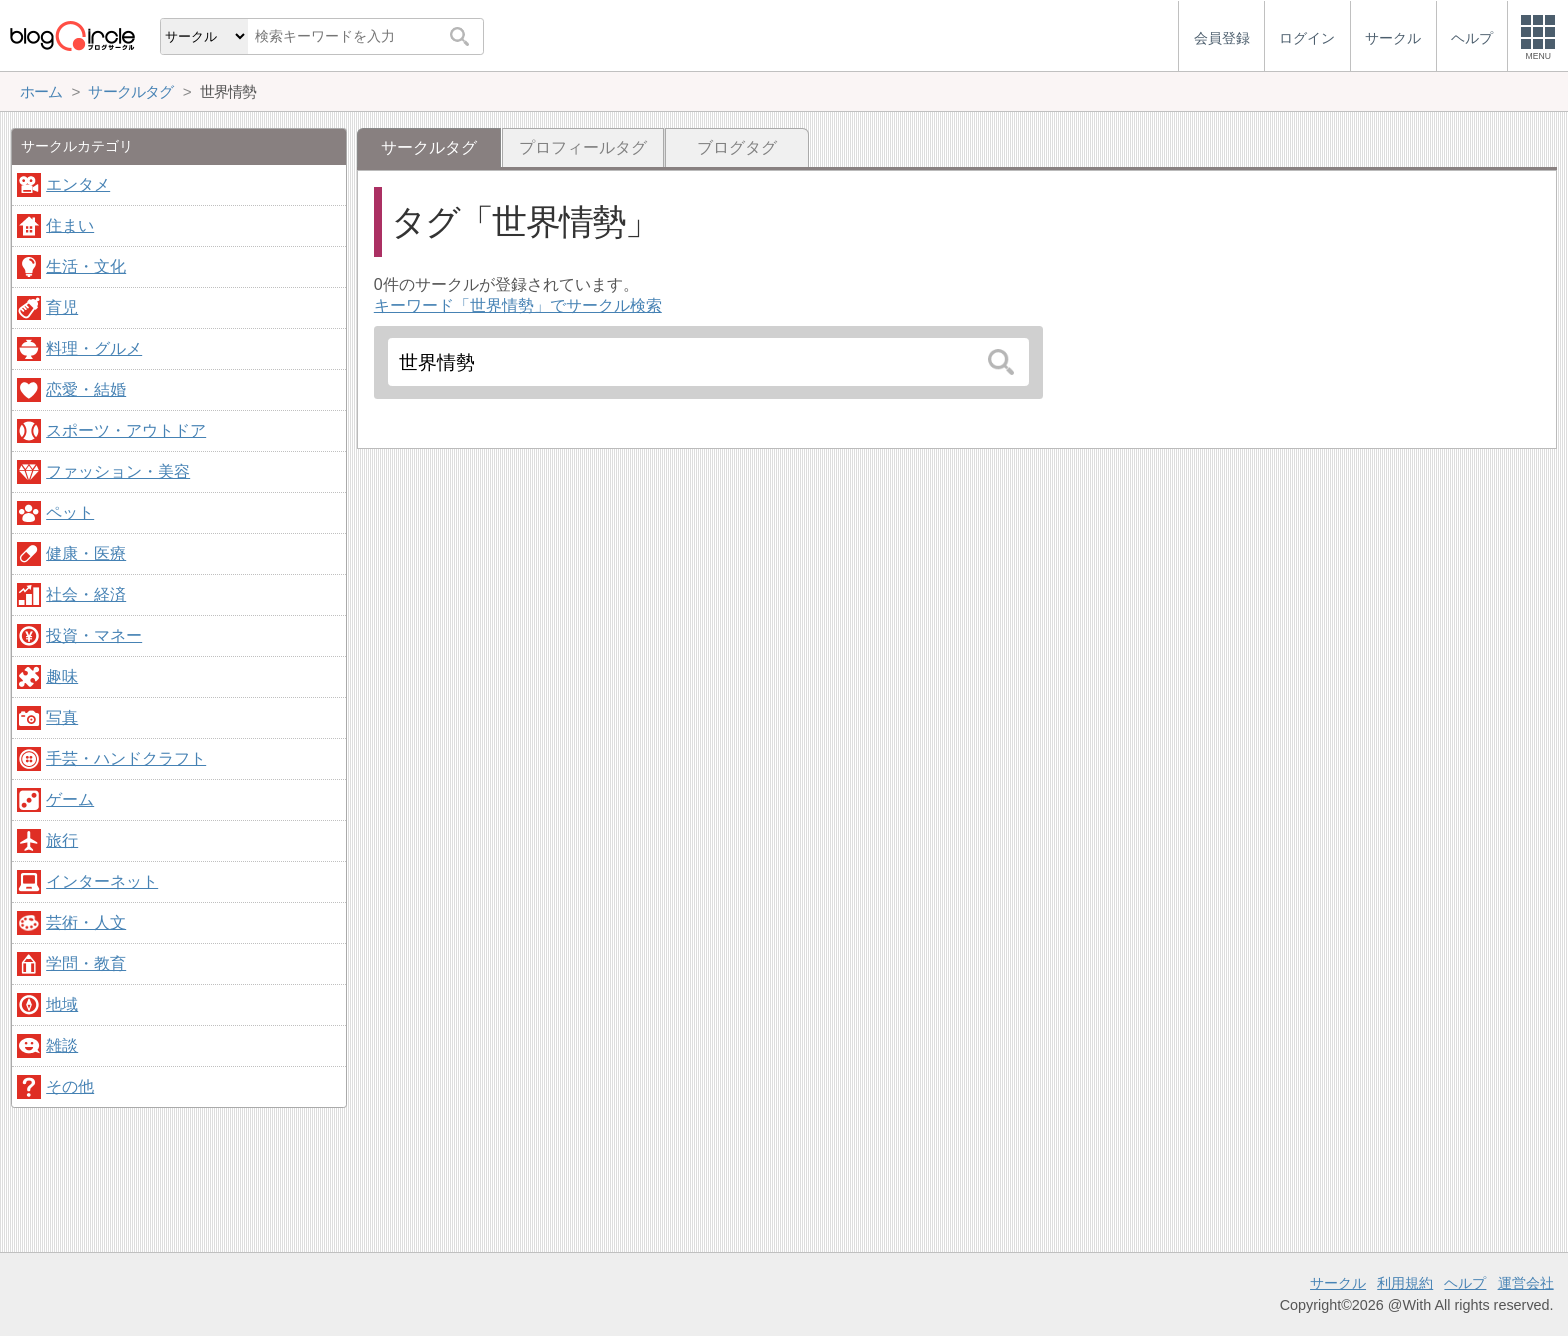 This screenshot has width=1568, height=1336. What do you see at coordinates (86, 922) in the screenshot?
I see `芸術・人文` at bounding box center [86, 922].